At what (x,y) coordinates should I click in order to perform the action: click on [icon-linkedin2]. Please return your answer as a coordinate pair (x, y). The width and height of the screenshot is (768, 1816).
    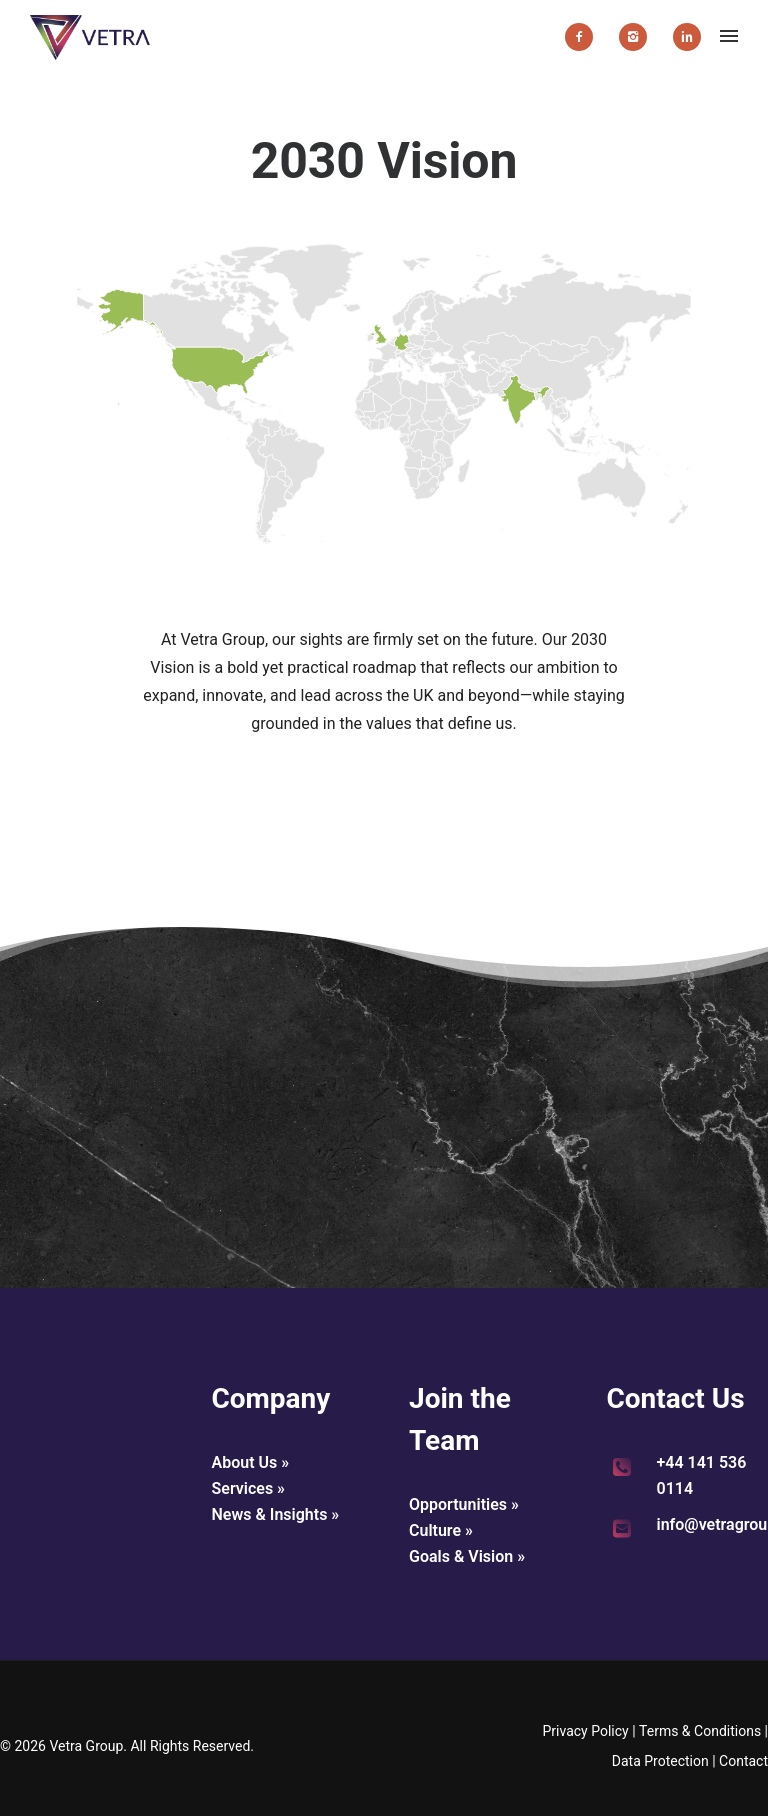
    Looking at the image, I should click on (687, 37).